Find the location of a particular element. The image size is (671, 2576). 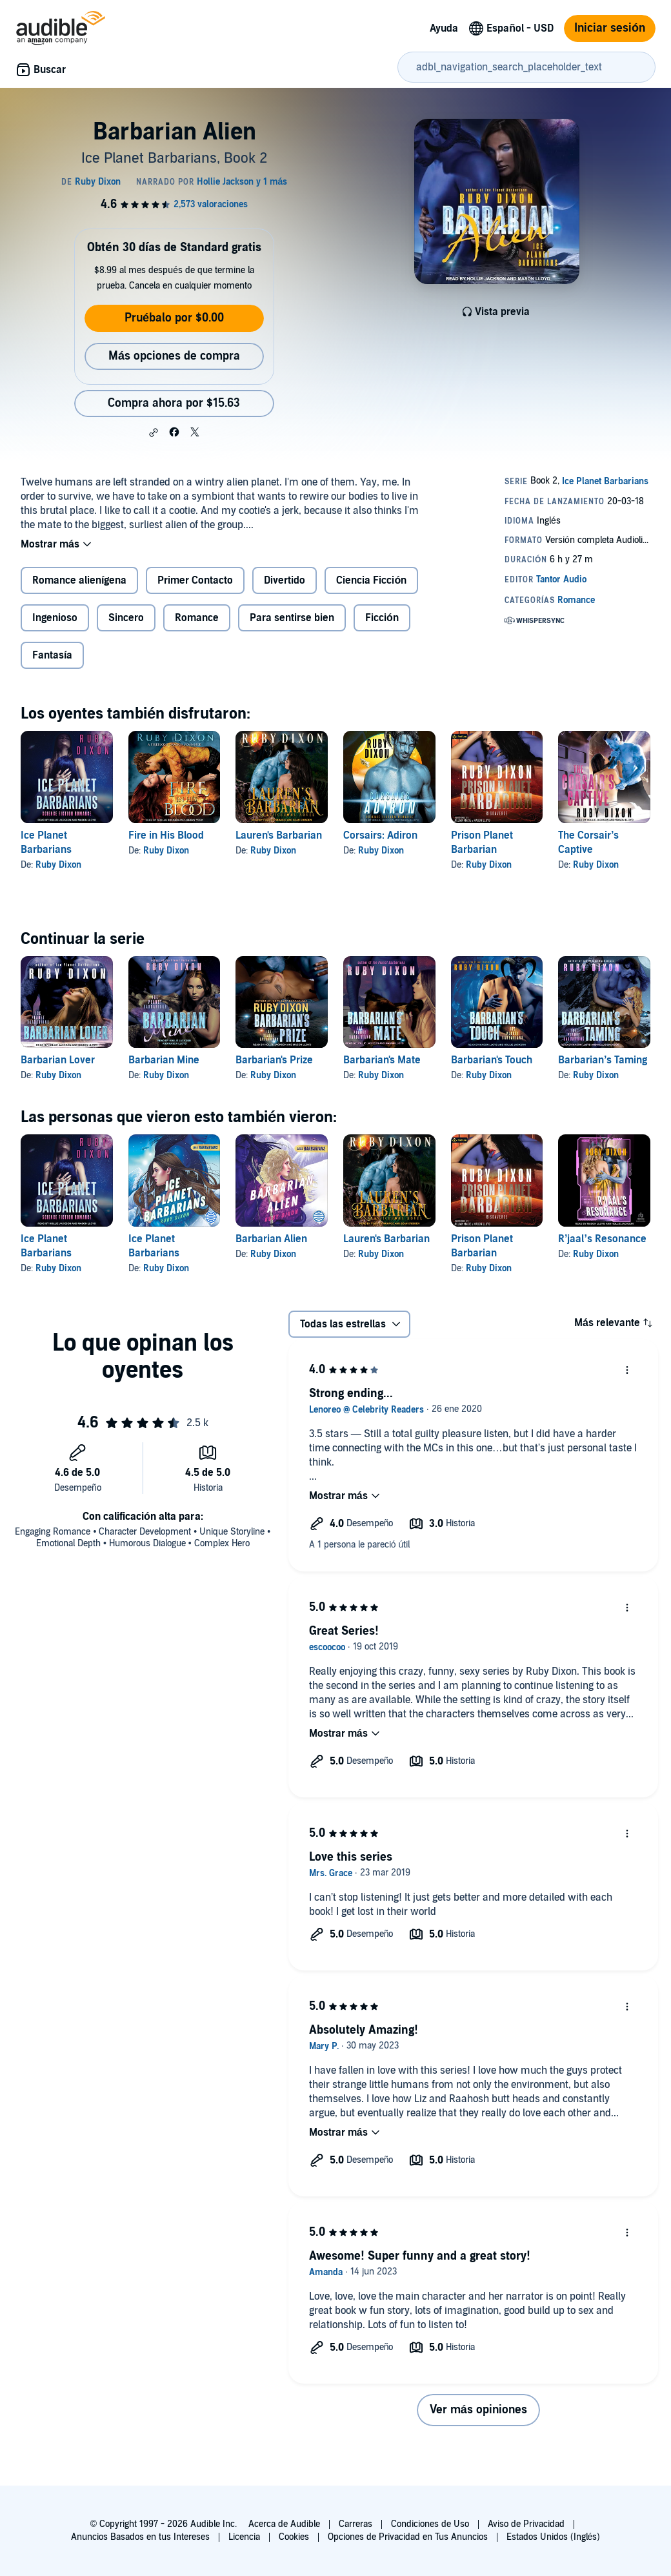

Ruby Dixon is located at coordinates (58, 864).